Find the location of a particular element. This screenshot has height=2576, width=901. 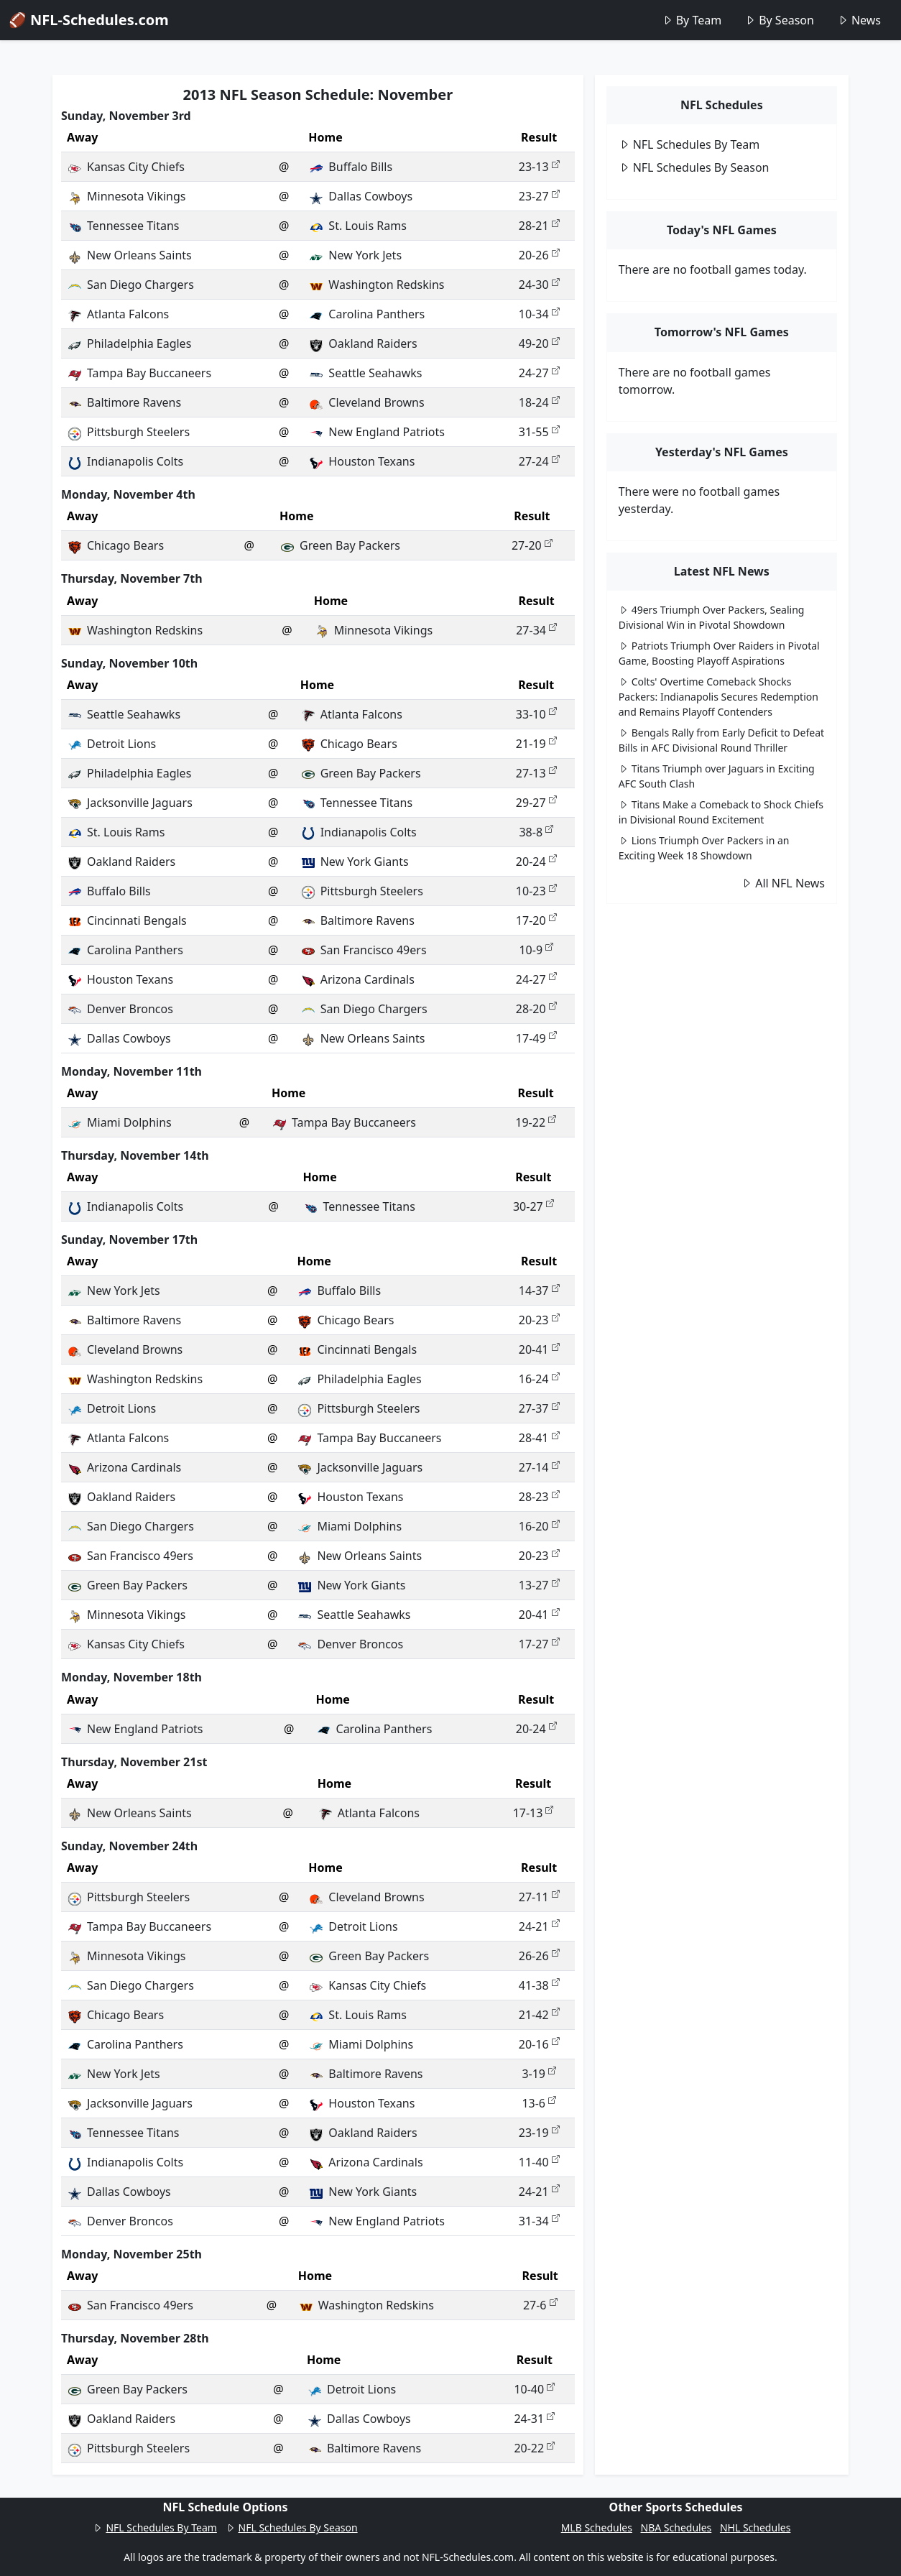

27-24 is located at coordinates (539, 461).